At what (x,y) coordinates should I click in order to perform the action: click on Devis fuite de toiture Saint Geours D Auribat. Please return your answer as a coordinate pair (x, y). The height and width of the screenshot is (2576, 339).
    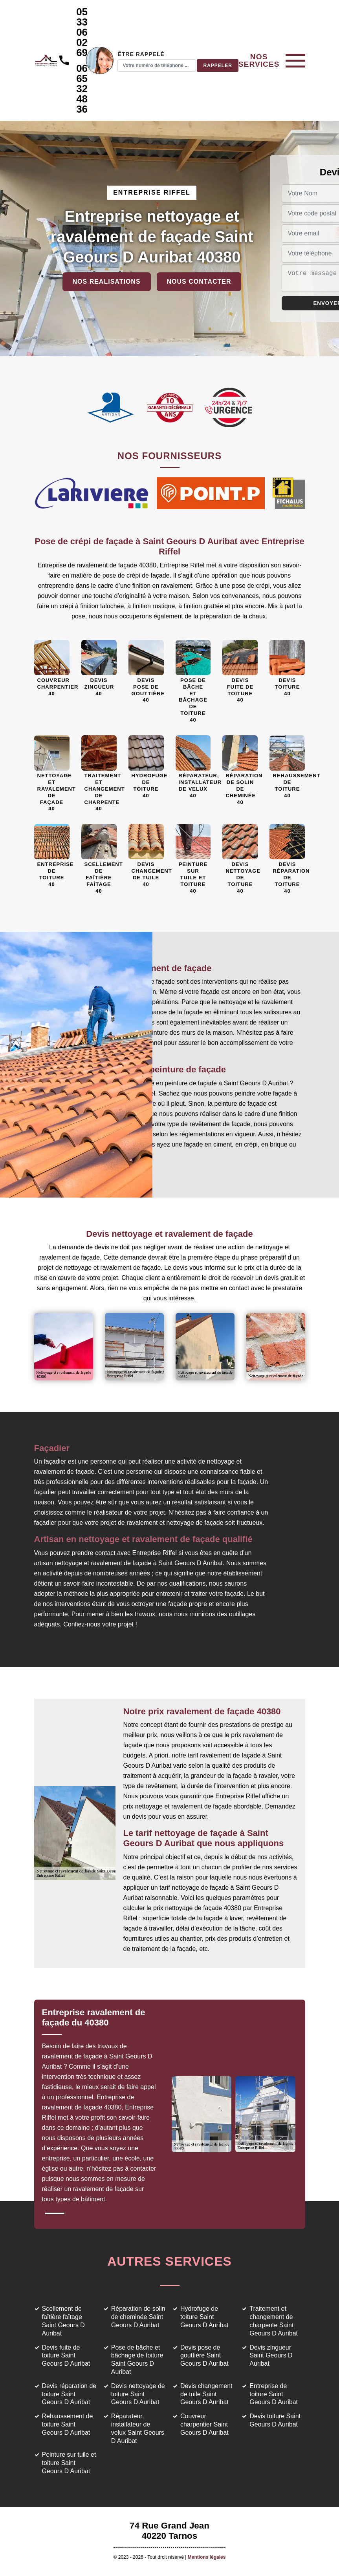
    Looking at the image, I should click on (66, 2355).